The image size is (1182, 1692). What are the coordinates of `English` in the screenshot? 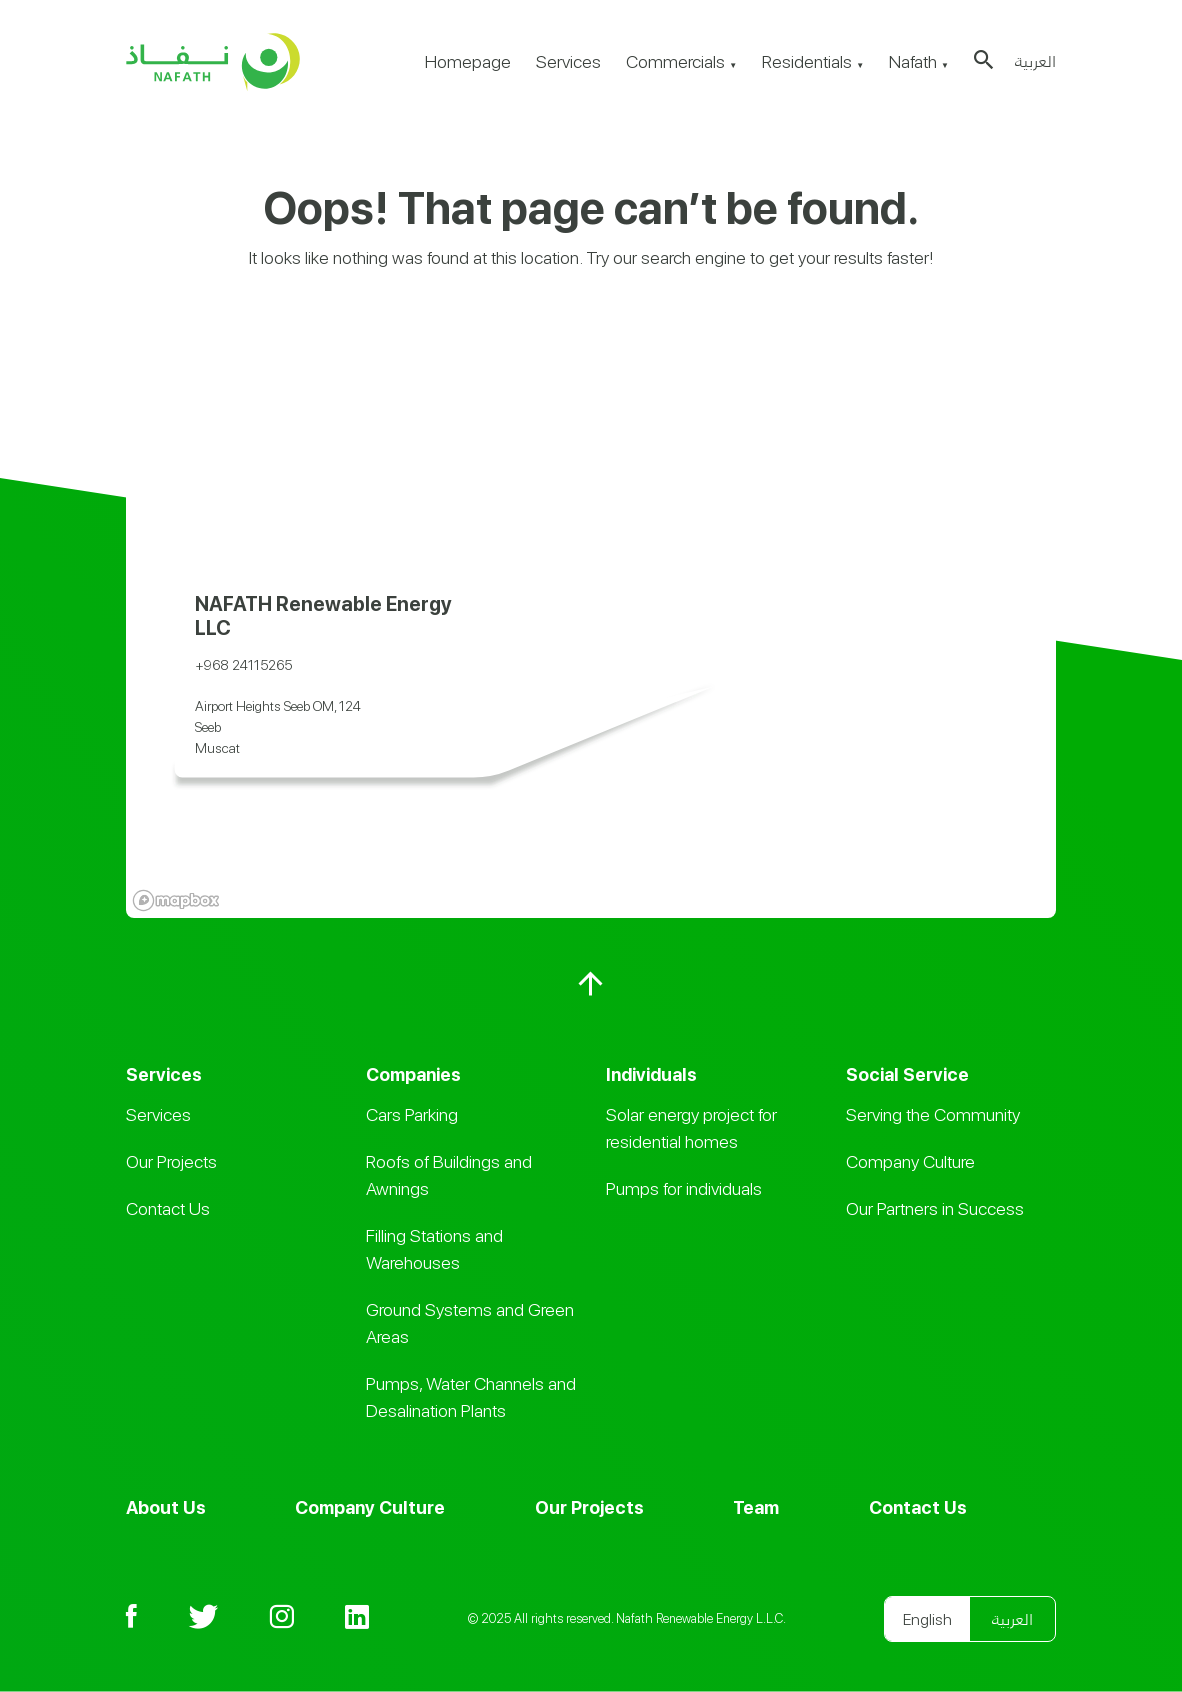 It's located at (927, 1619).